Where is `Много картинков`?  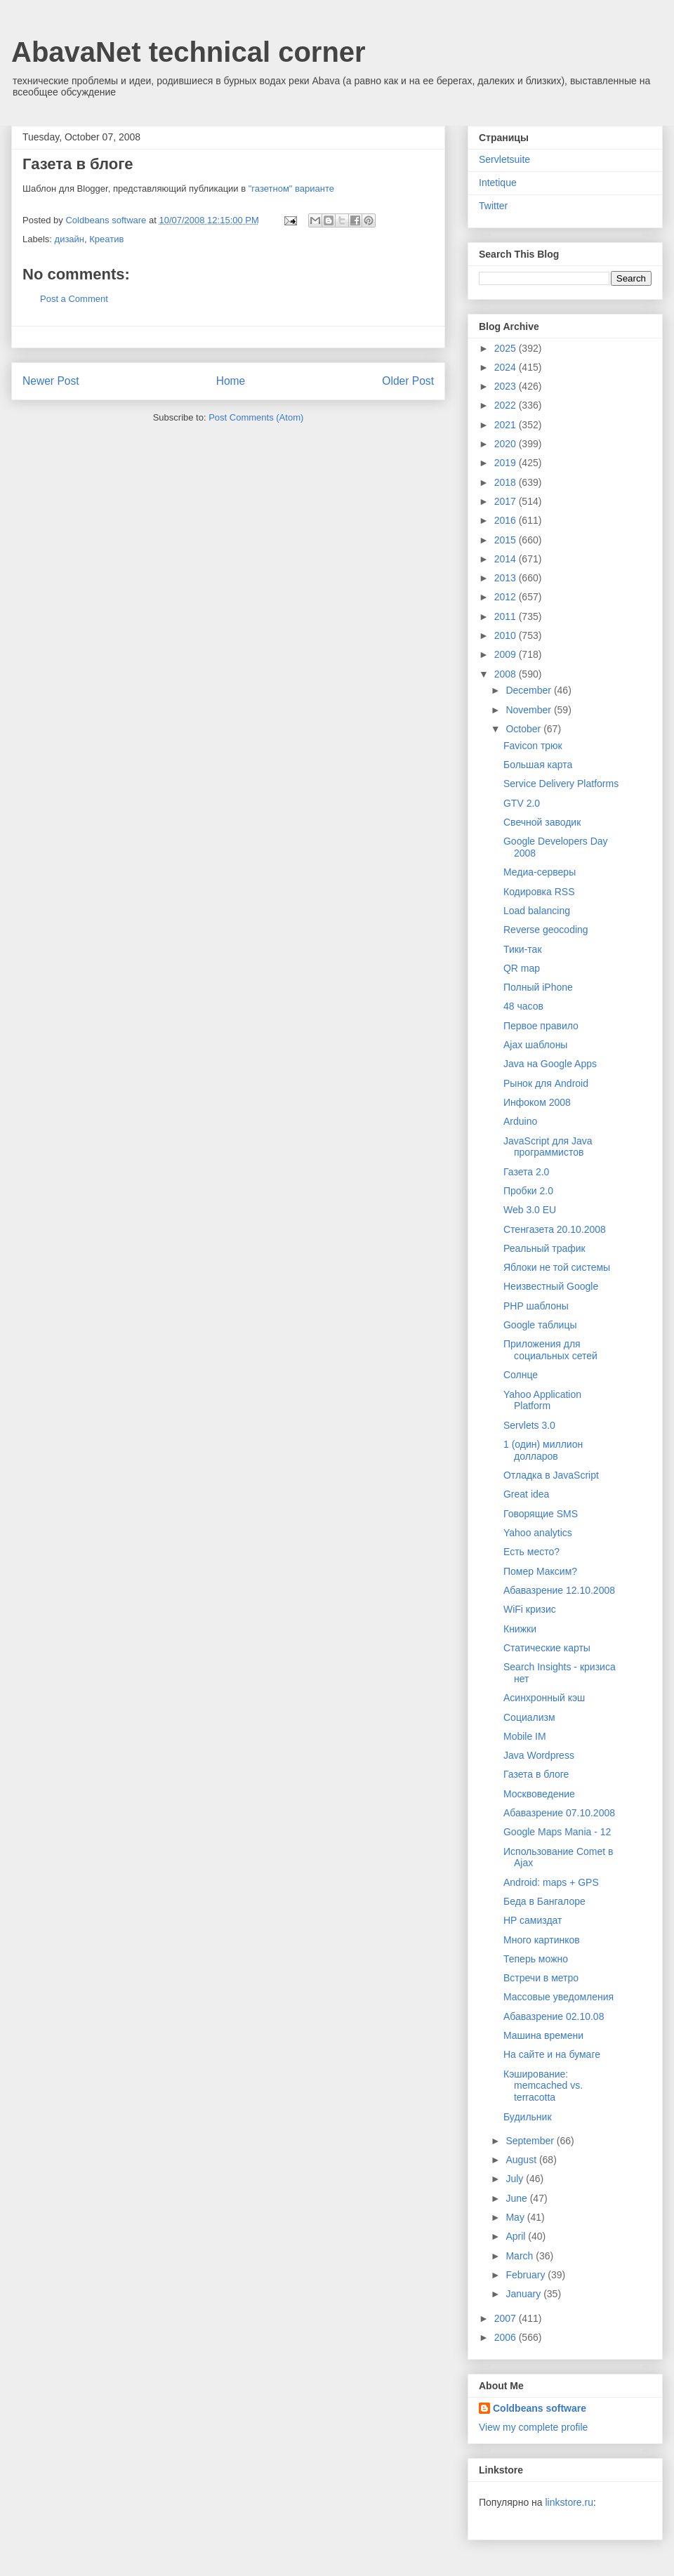 Много картинков is located at coordinates (541, 1940).